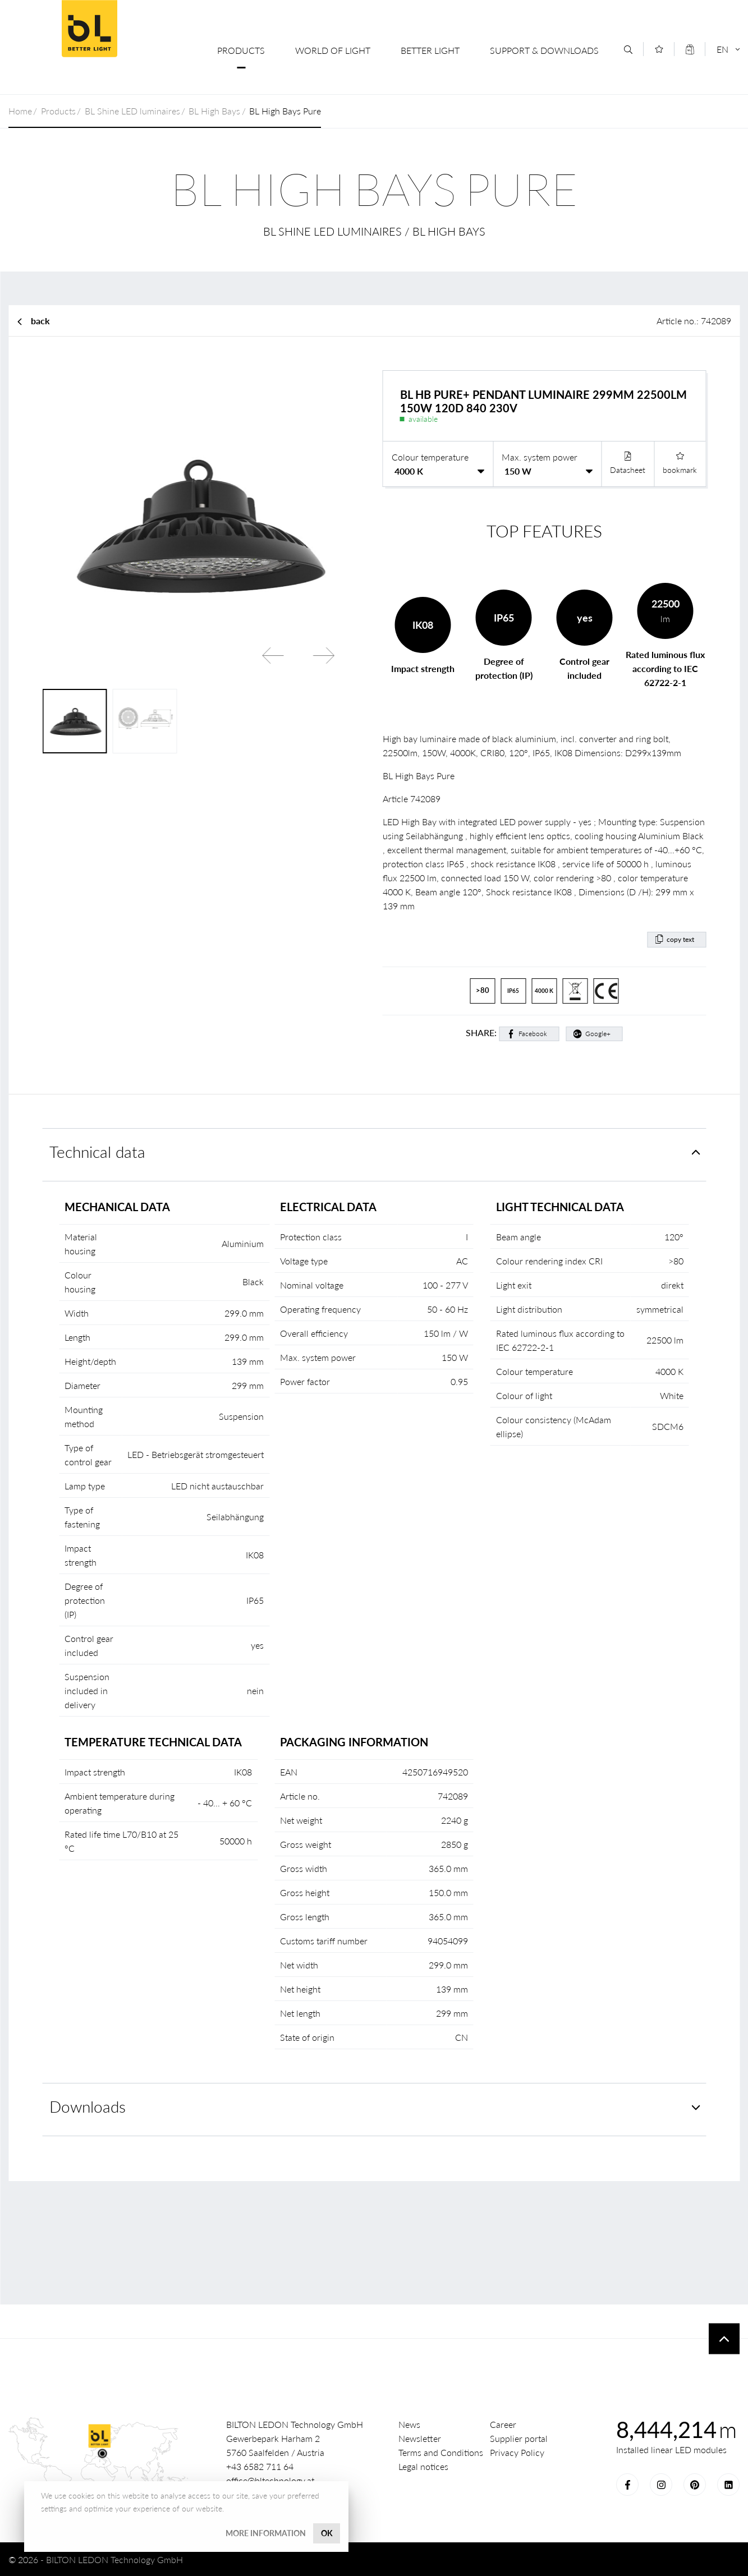 The image size is (748, 2576). Describe the element at coordinates (517, 2452) in the screenshot. I see `Privacy Policy` at that location.